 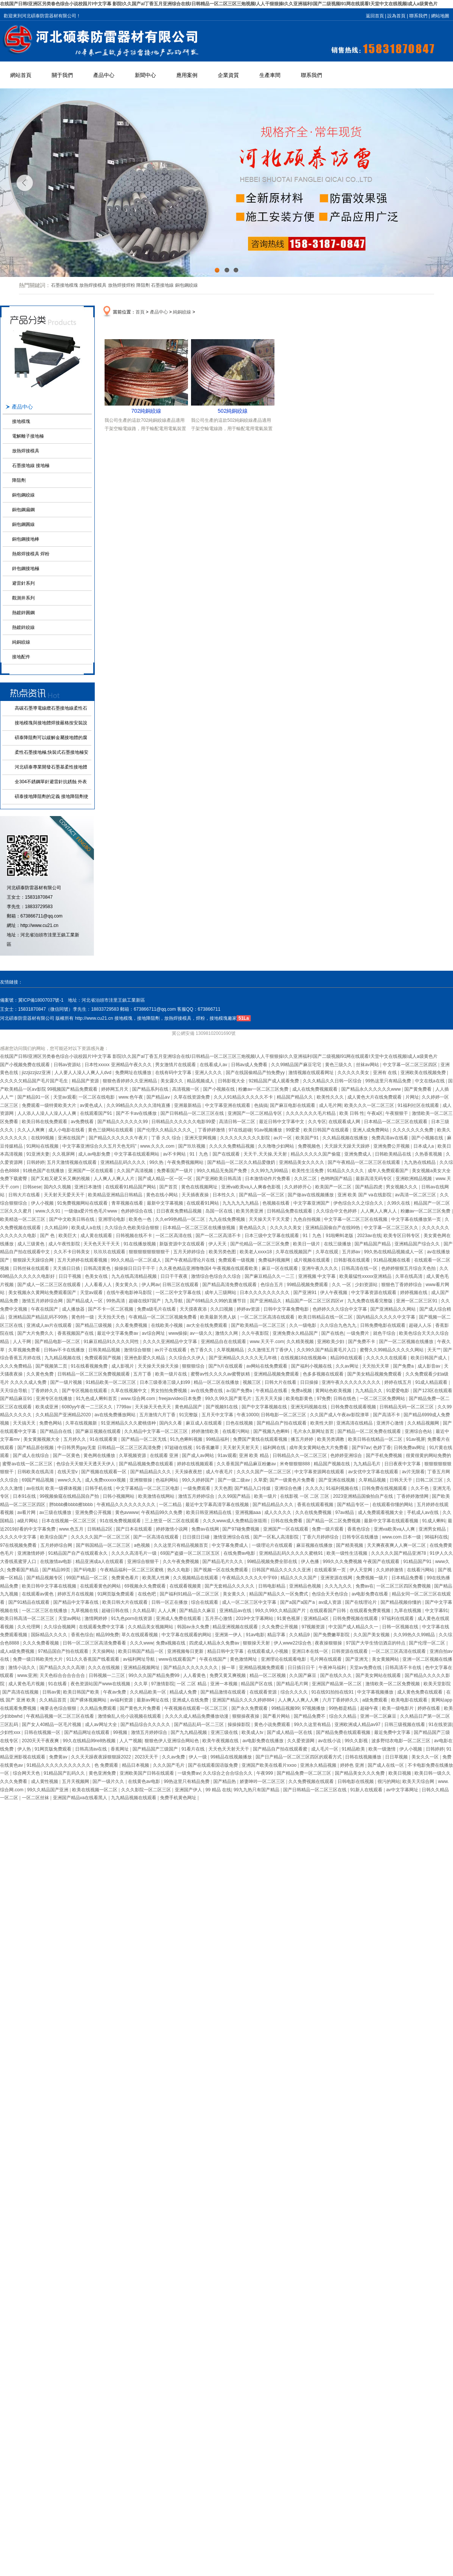 What do you see at coordinates (67, 1455) in the screenshot?
I see `国产一区黄色` at bounding box center [67, 1455].